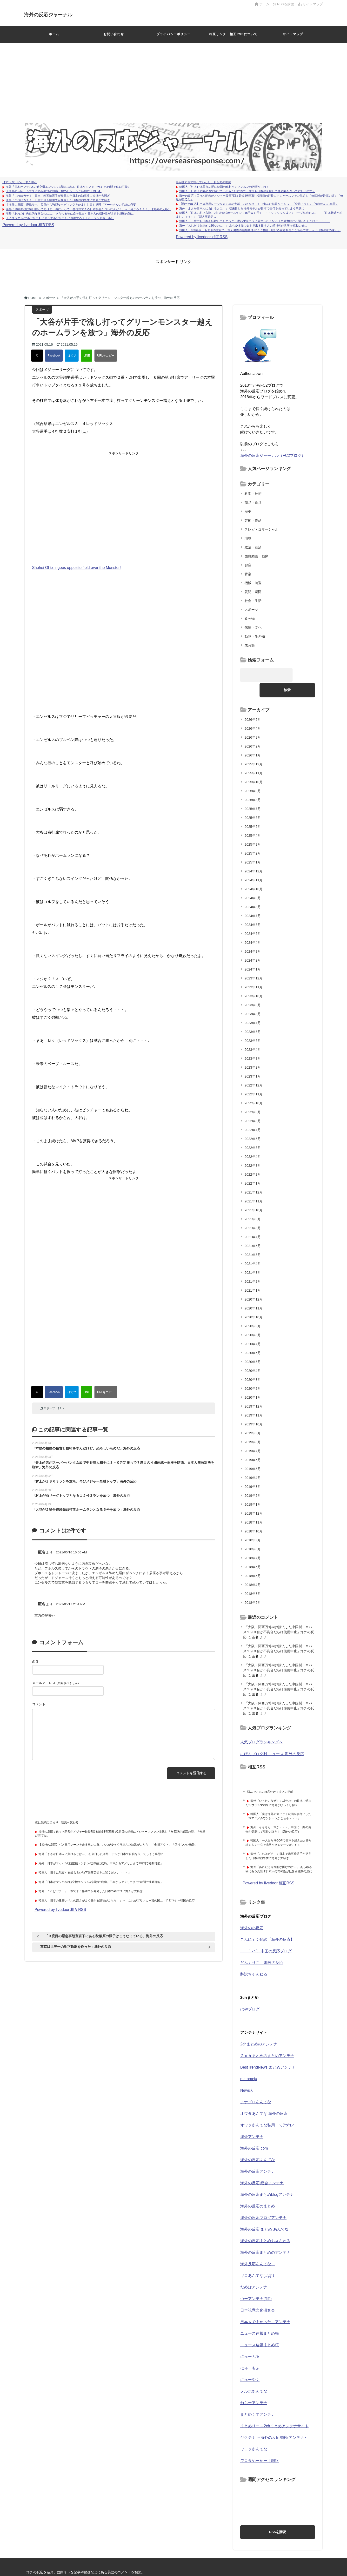 This screenshot has height=2576, width=347. I want to click on 社会・生活, so click(253, 601).